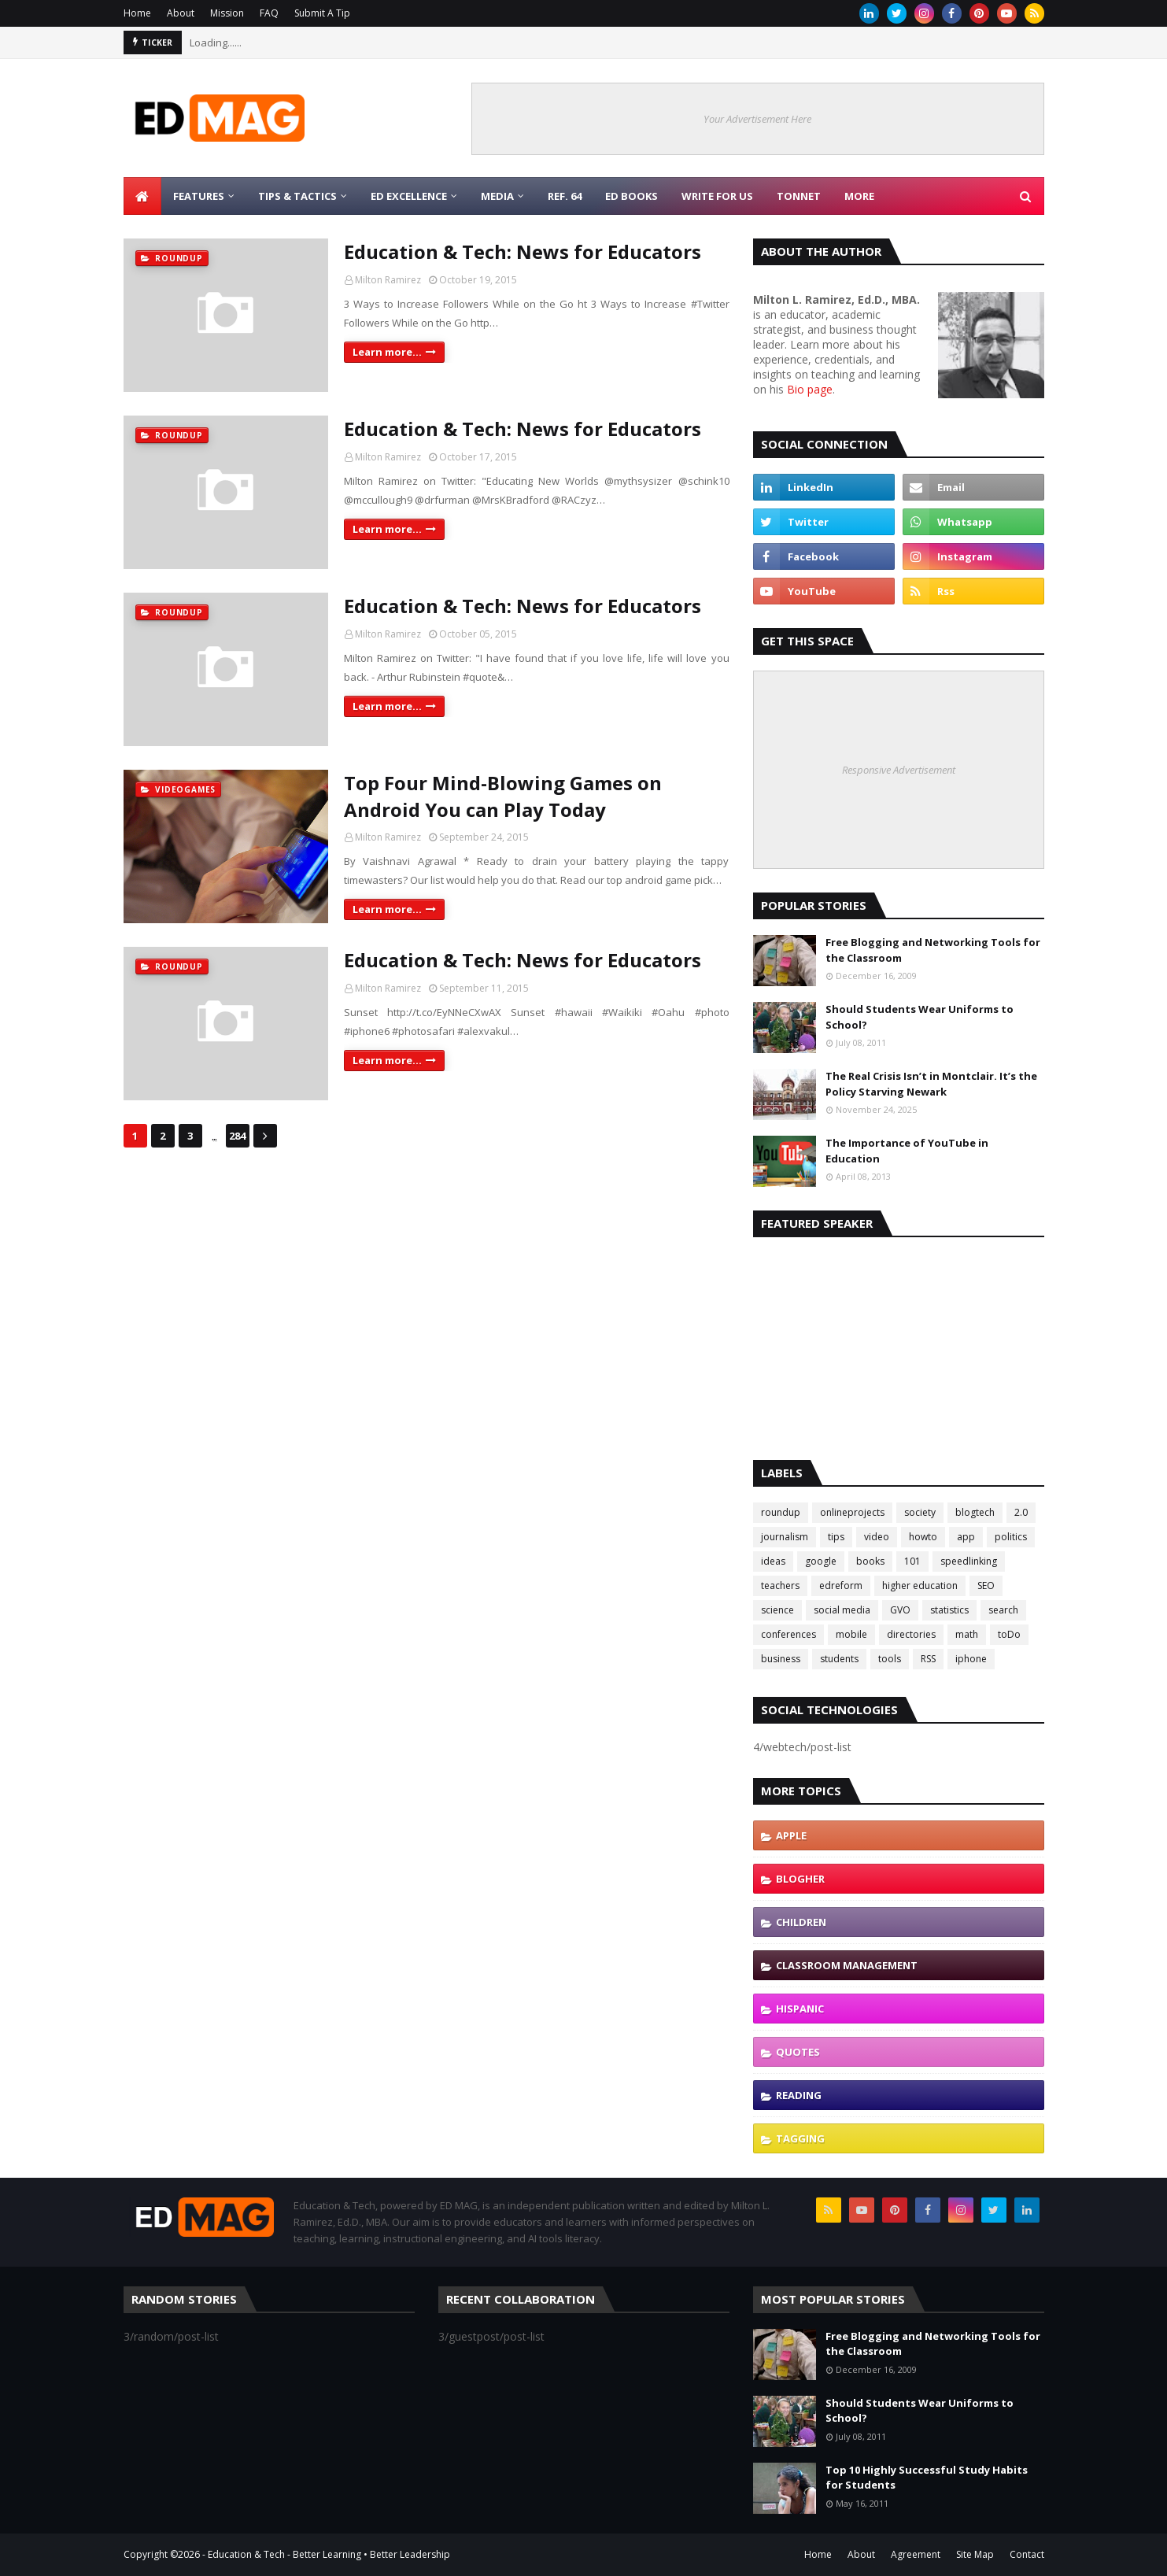 The height and width of the screenshot is (2576, 1167). I want to click on Home, so click(137, 13).